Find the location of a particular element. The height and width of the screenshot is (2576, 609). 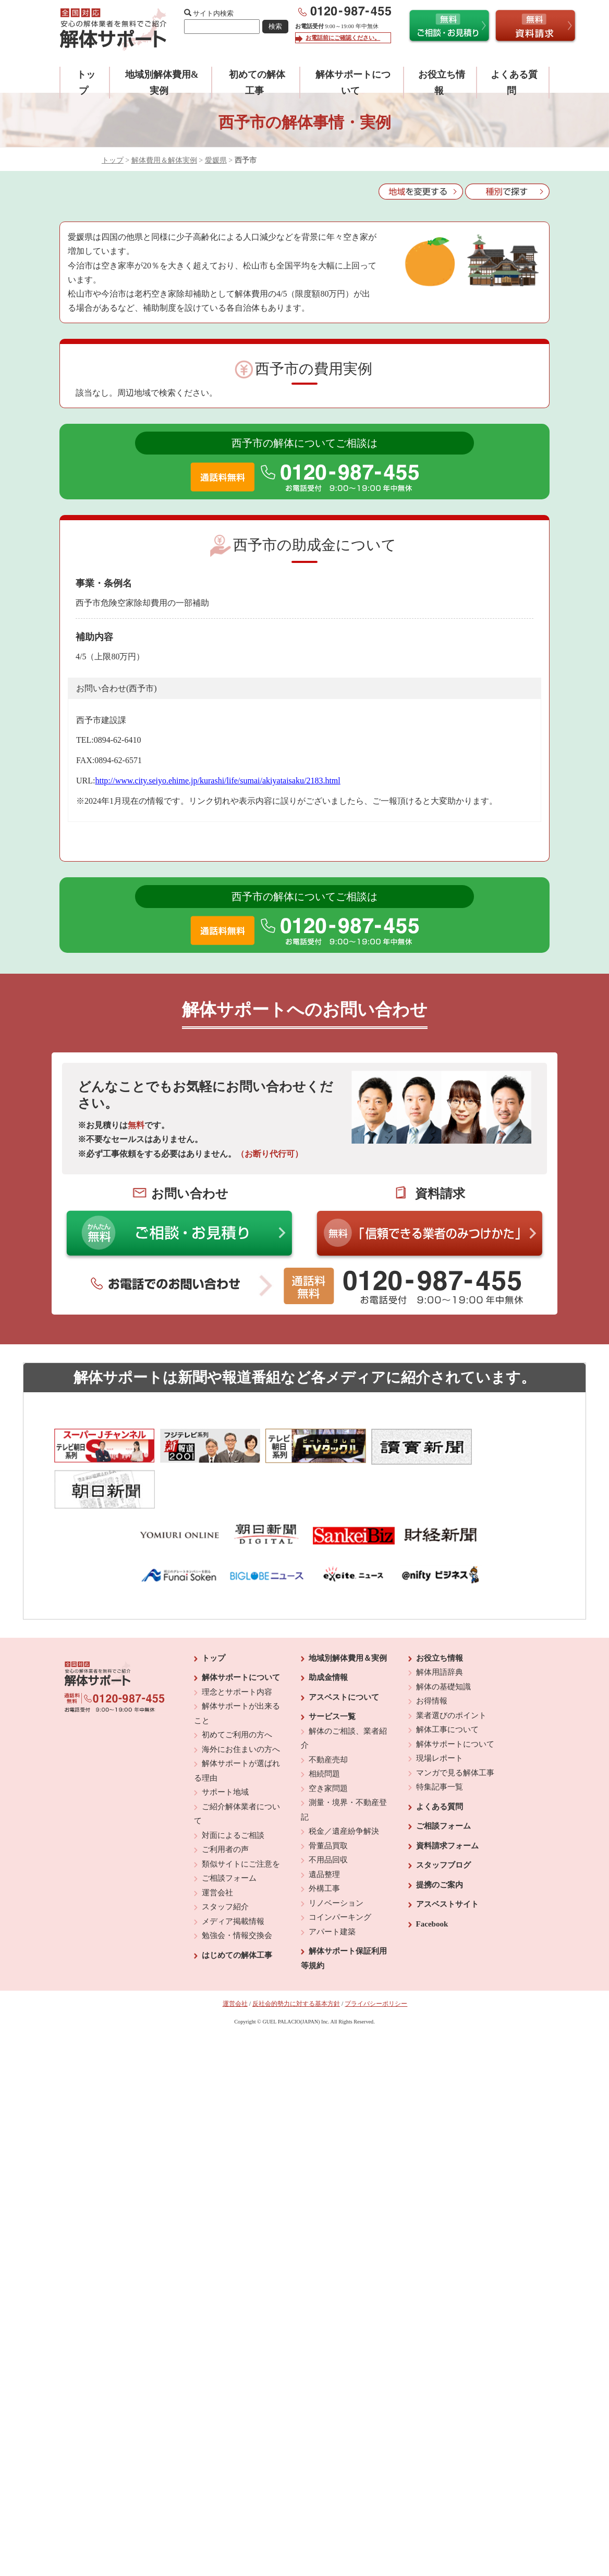

地域別解体費用＆実例 is located at coordinates (348, 1613).